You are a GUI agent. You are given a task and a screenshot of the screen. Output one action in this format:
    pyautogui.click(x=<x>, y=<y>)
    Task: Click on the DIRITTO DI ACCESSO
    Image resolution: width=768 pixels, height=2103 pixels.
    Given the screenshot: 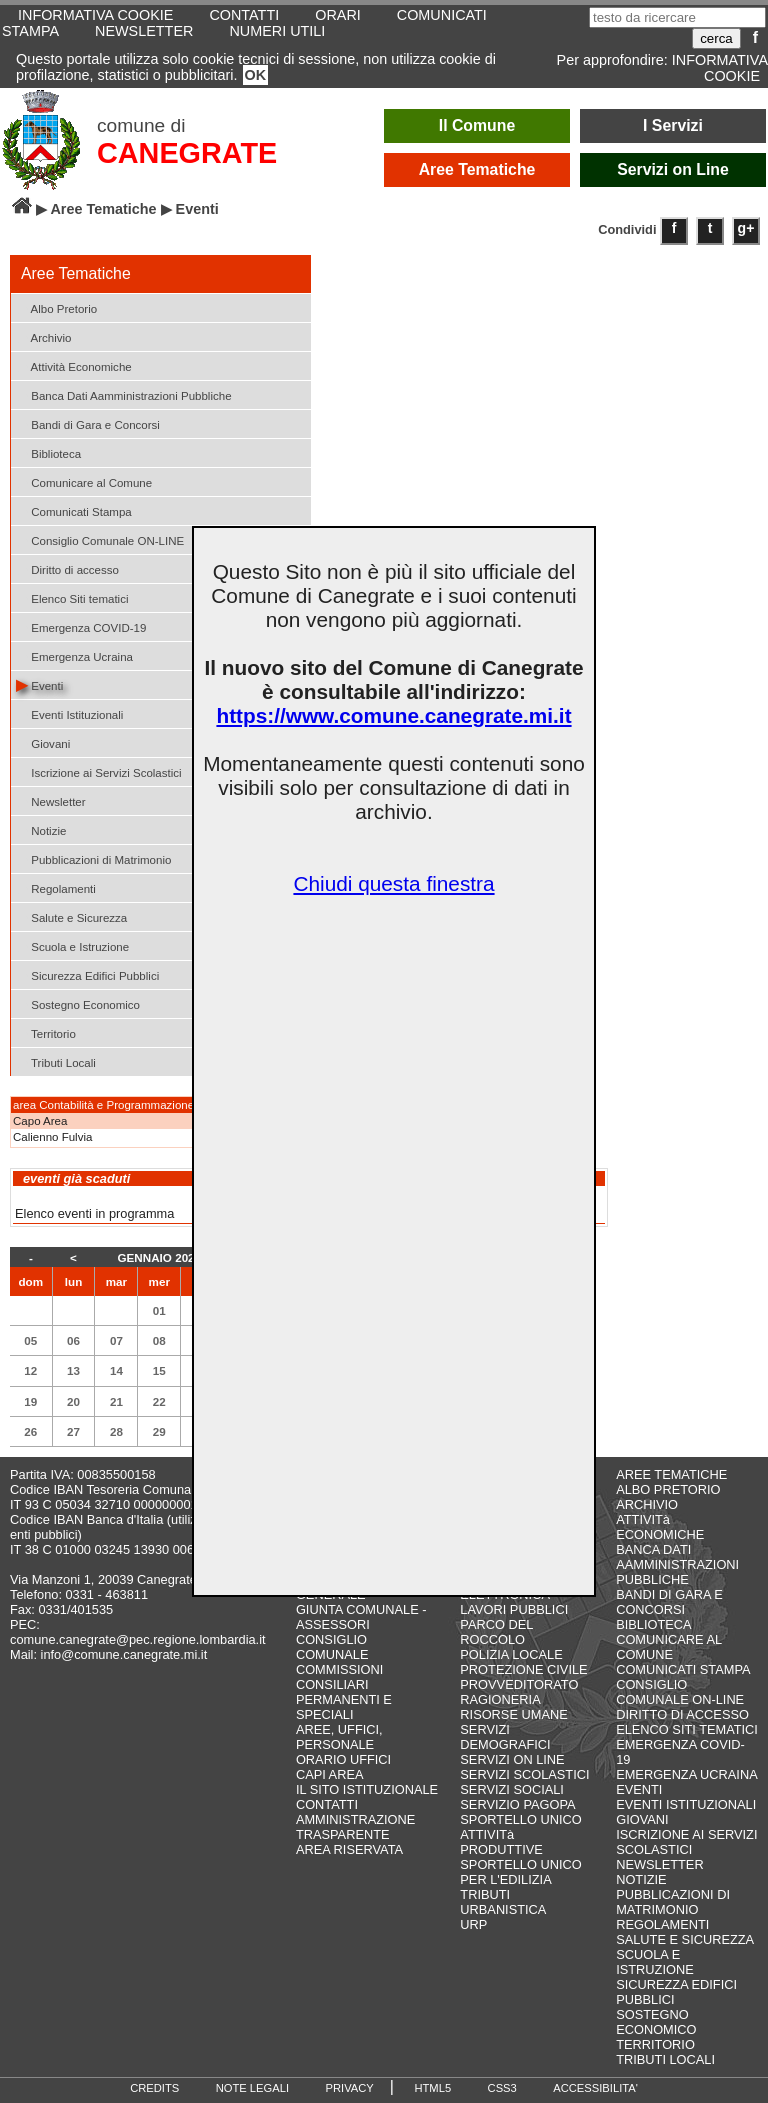 What is the action you would take?
    pyautogui.click(x=682, y=1714)
    